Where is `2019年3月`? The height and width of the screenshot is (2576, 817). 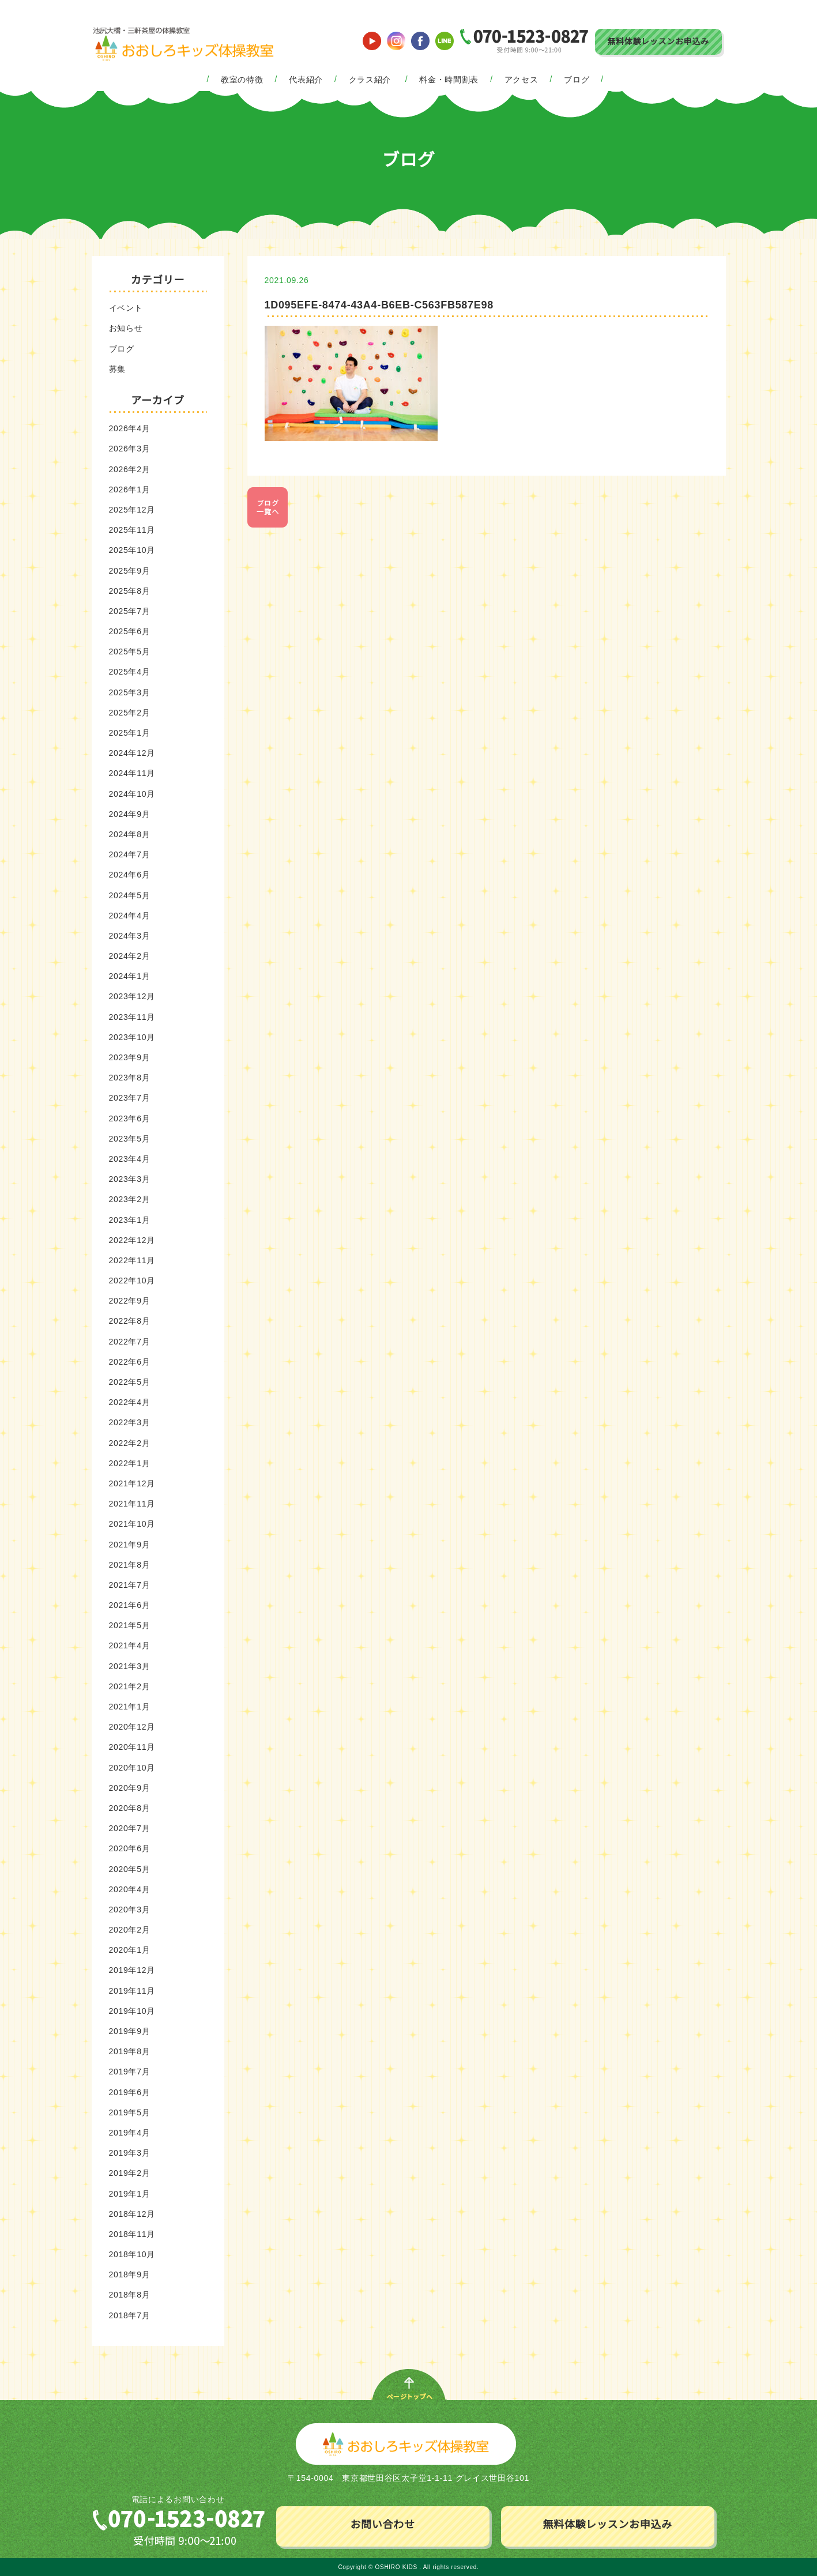
2019年3月 is located at coordinates (129, 2152).